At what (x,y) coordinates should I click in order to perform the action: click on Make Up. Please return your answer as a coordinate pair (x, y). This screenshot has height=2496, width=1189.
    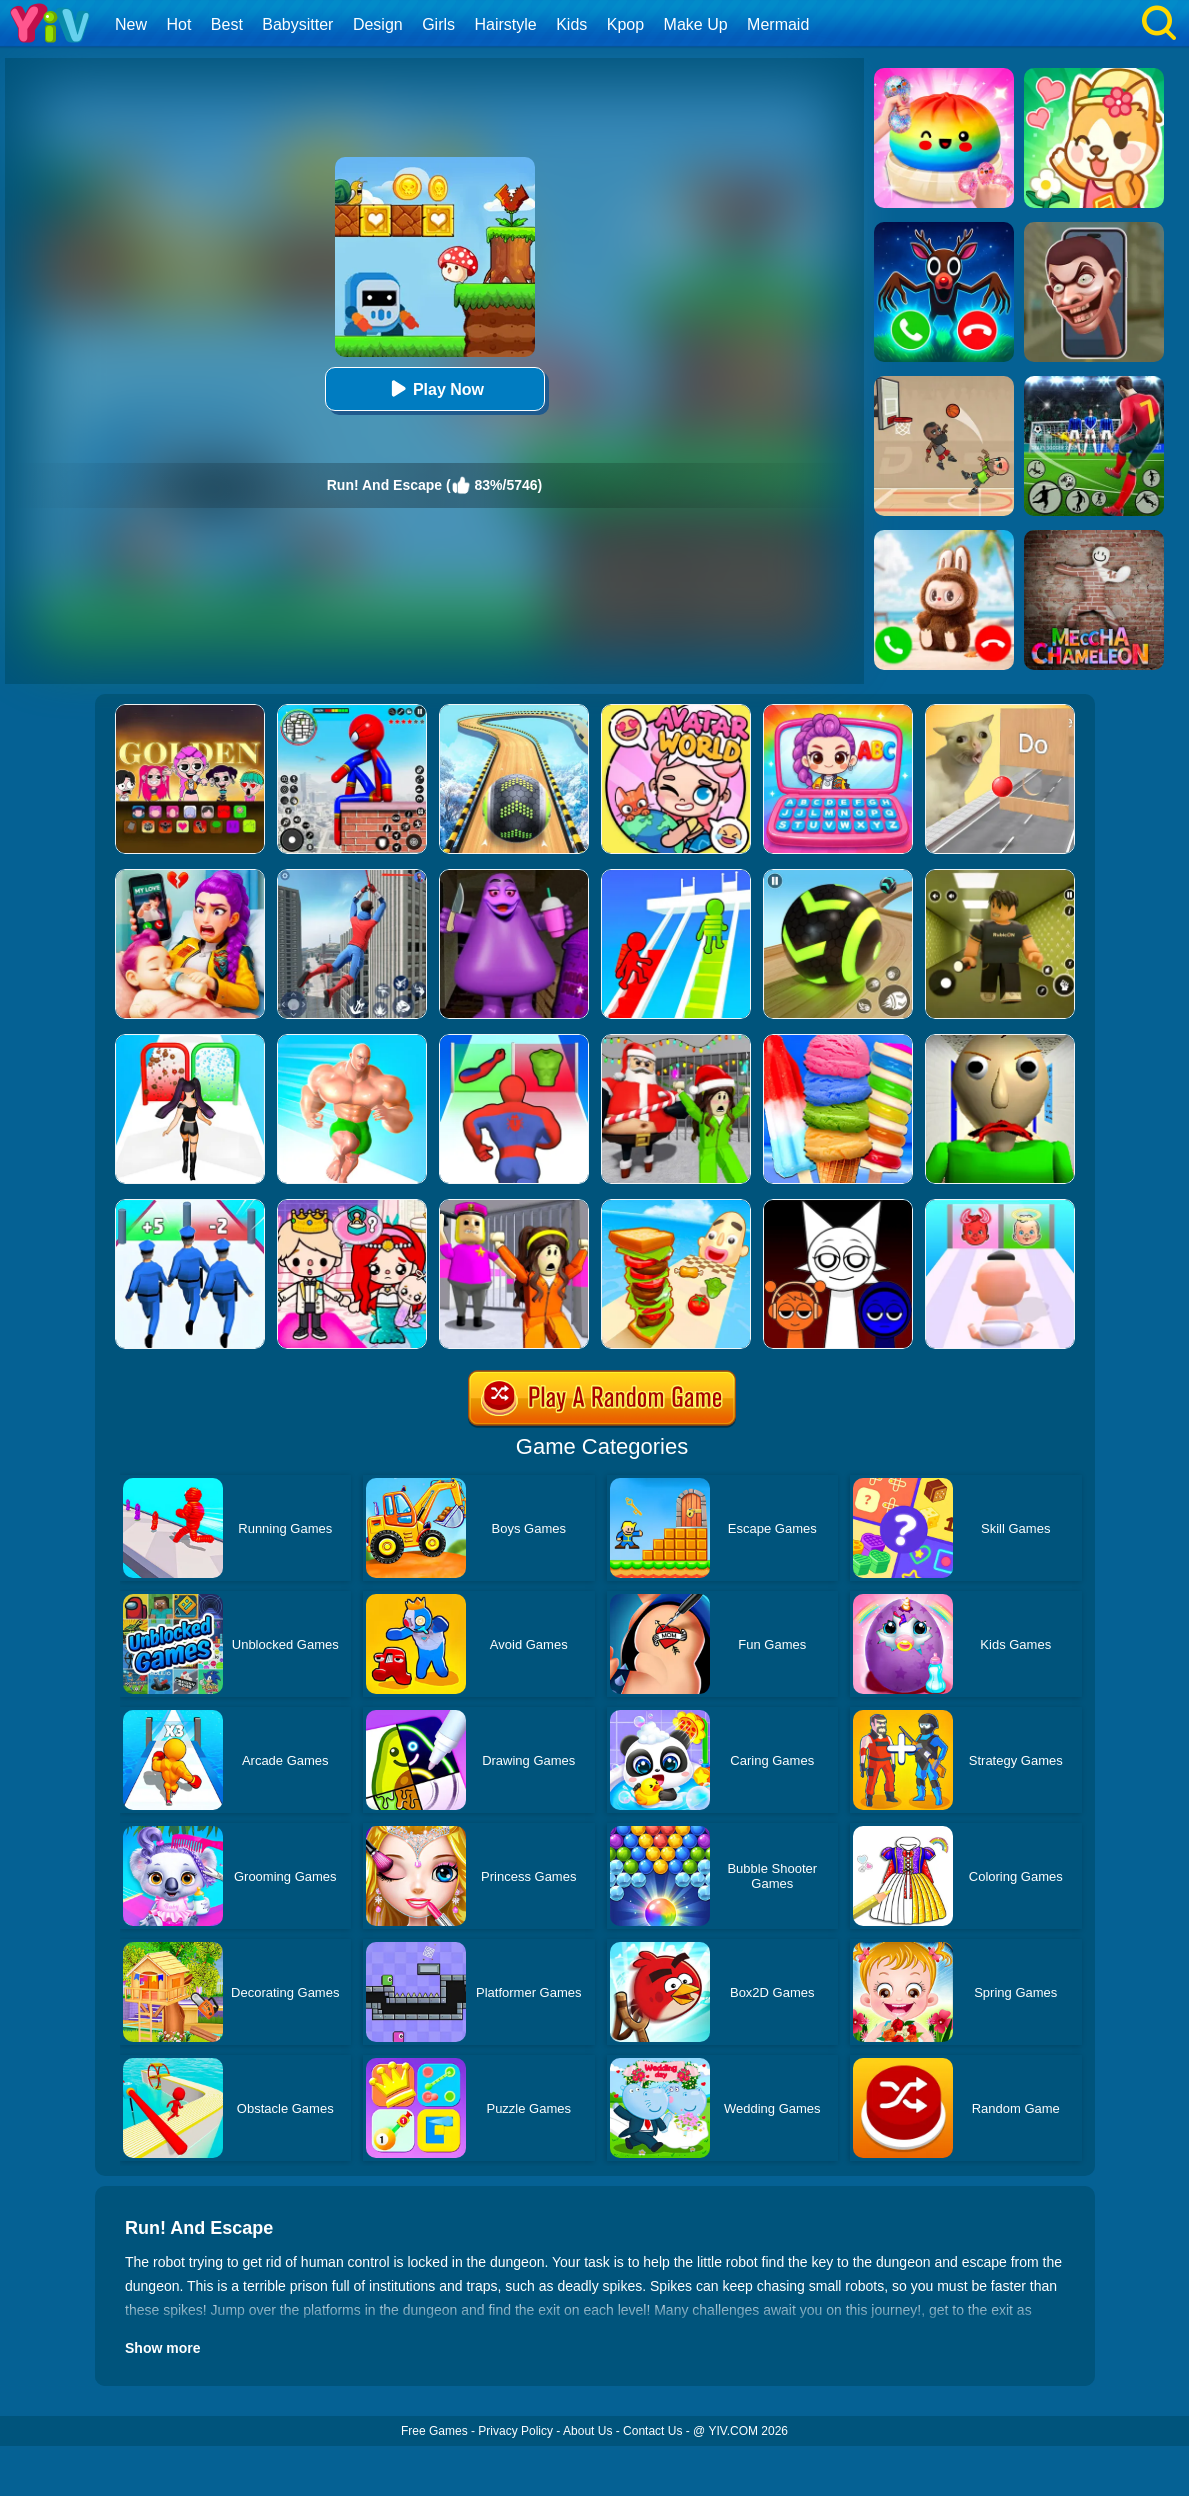
    Looking at the image, I should click on (696, 24).